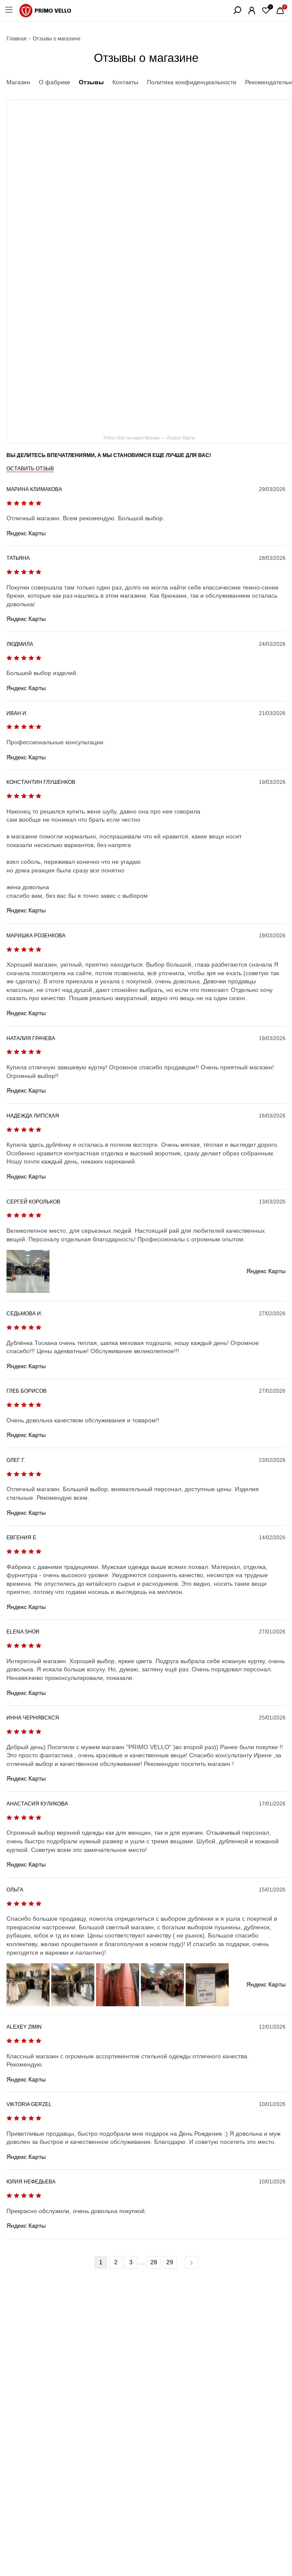  What do you see at coordinates (153, 2262) in the screenshot?
I see `28` at bounding box center [153, 2262].